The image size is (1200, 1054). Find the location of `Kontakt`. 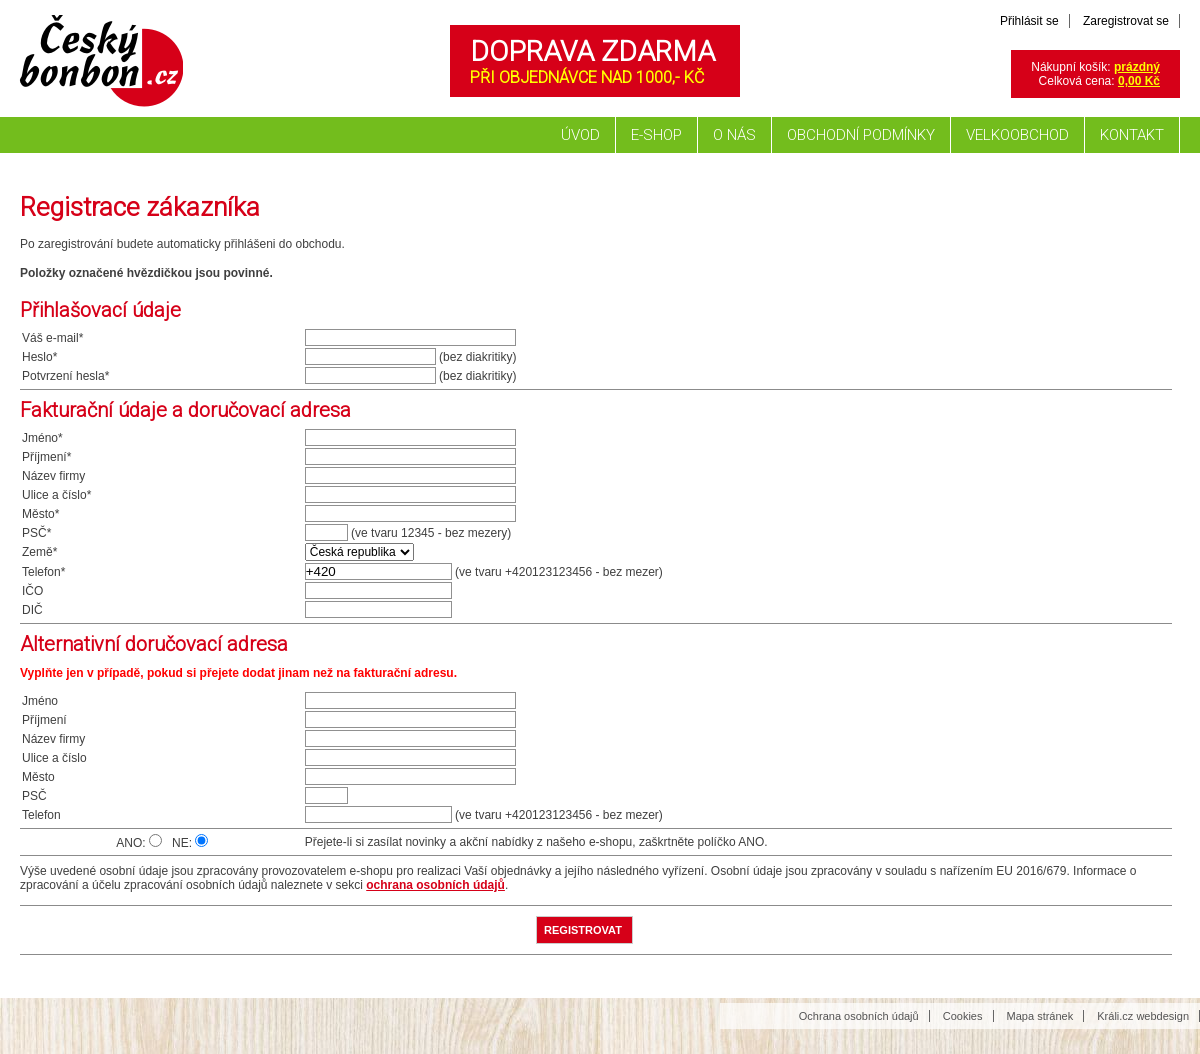

Kontakt is located at coordinates (1132, 135).